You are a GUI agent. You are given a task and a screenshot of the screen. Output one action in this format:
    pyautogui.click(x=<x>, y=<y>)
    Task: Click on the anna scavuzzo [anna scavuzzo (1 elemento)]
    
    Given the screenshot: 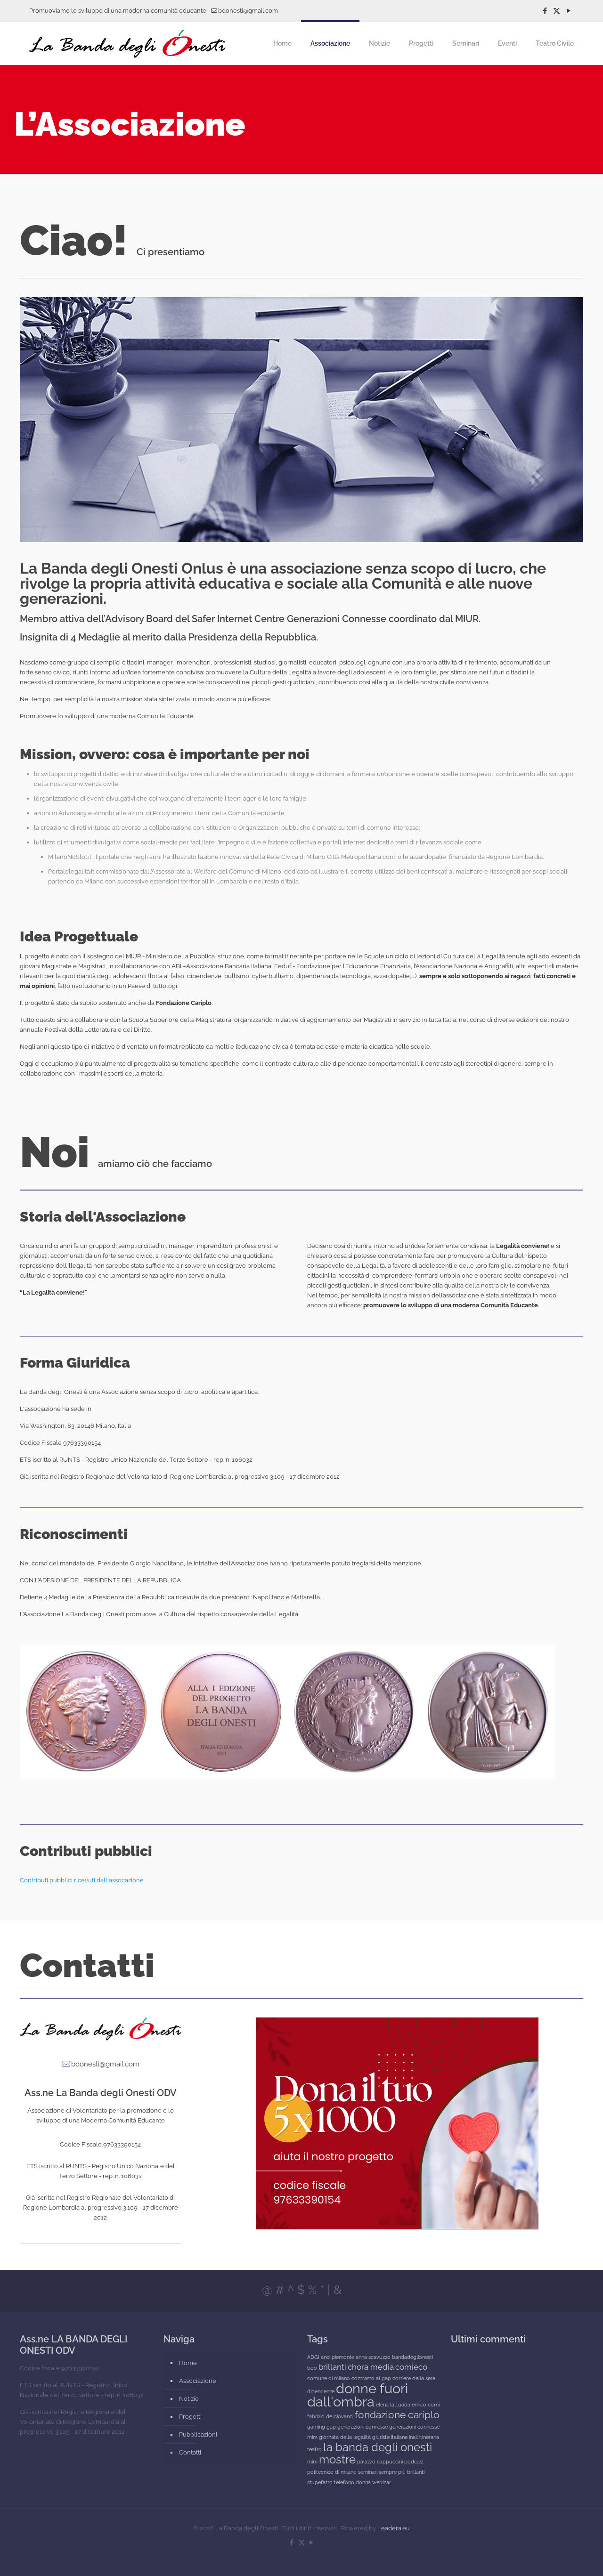 What is the action you would take?
    pyautogui.click(x=373, y=2357)
    